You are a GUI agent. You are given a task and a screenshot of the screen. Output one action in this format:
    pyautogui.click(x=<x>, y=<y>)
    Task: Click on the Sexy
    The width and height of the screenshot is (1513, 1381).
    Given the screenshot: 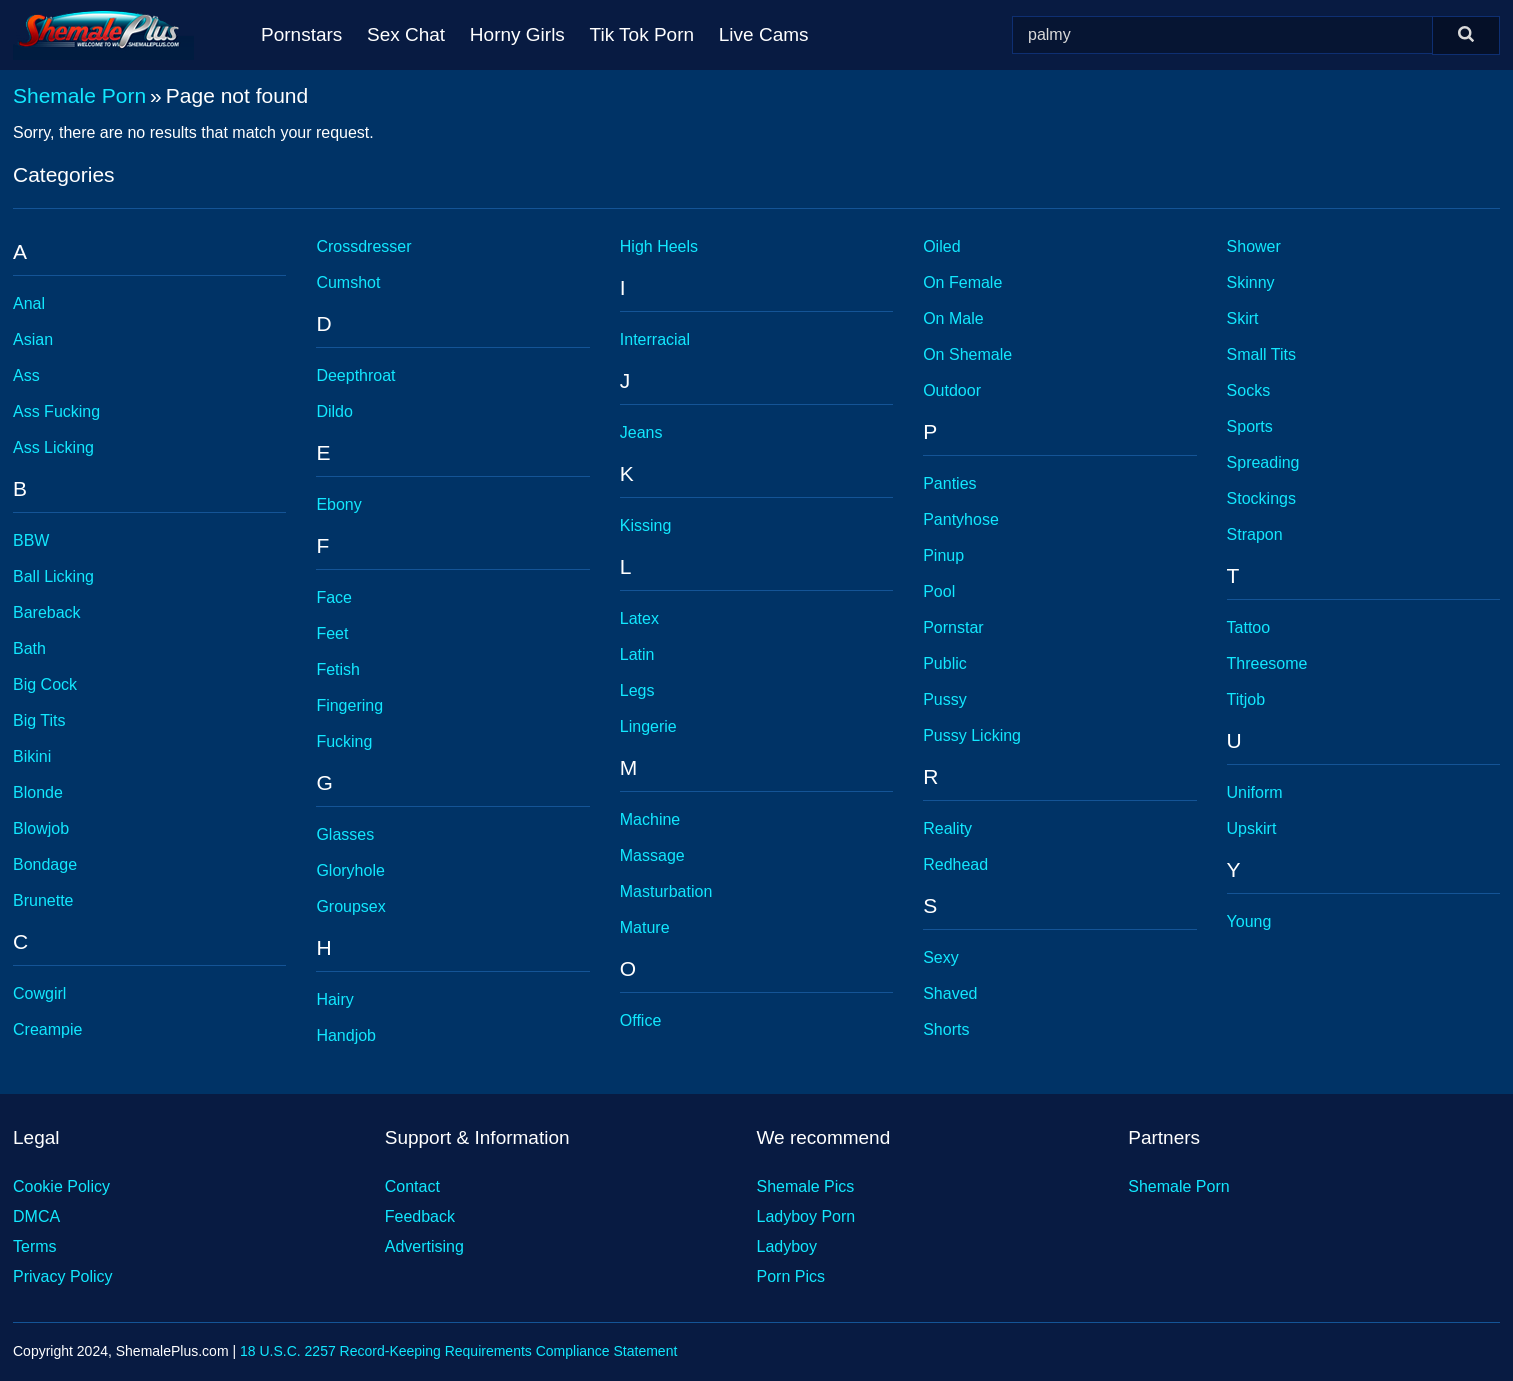 What is the action you would take?
    pyautogui.click(x=941, y=957)
    